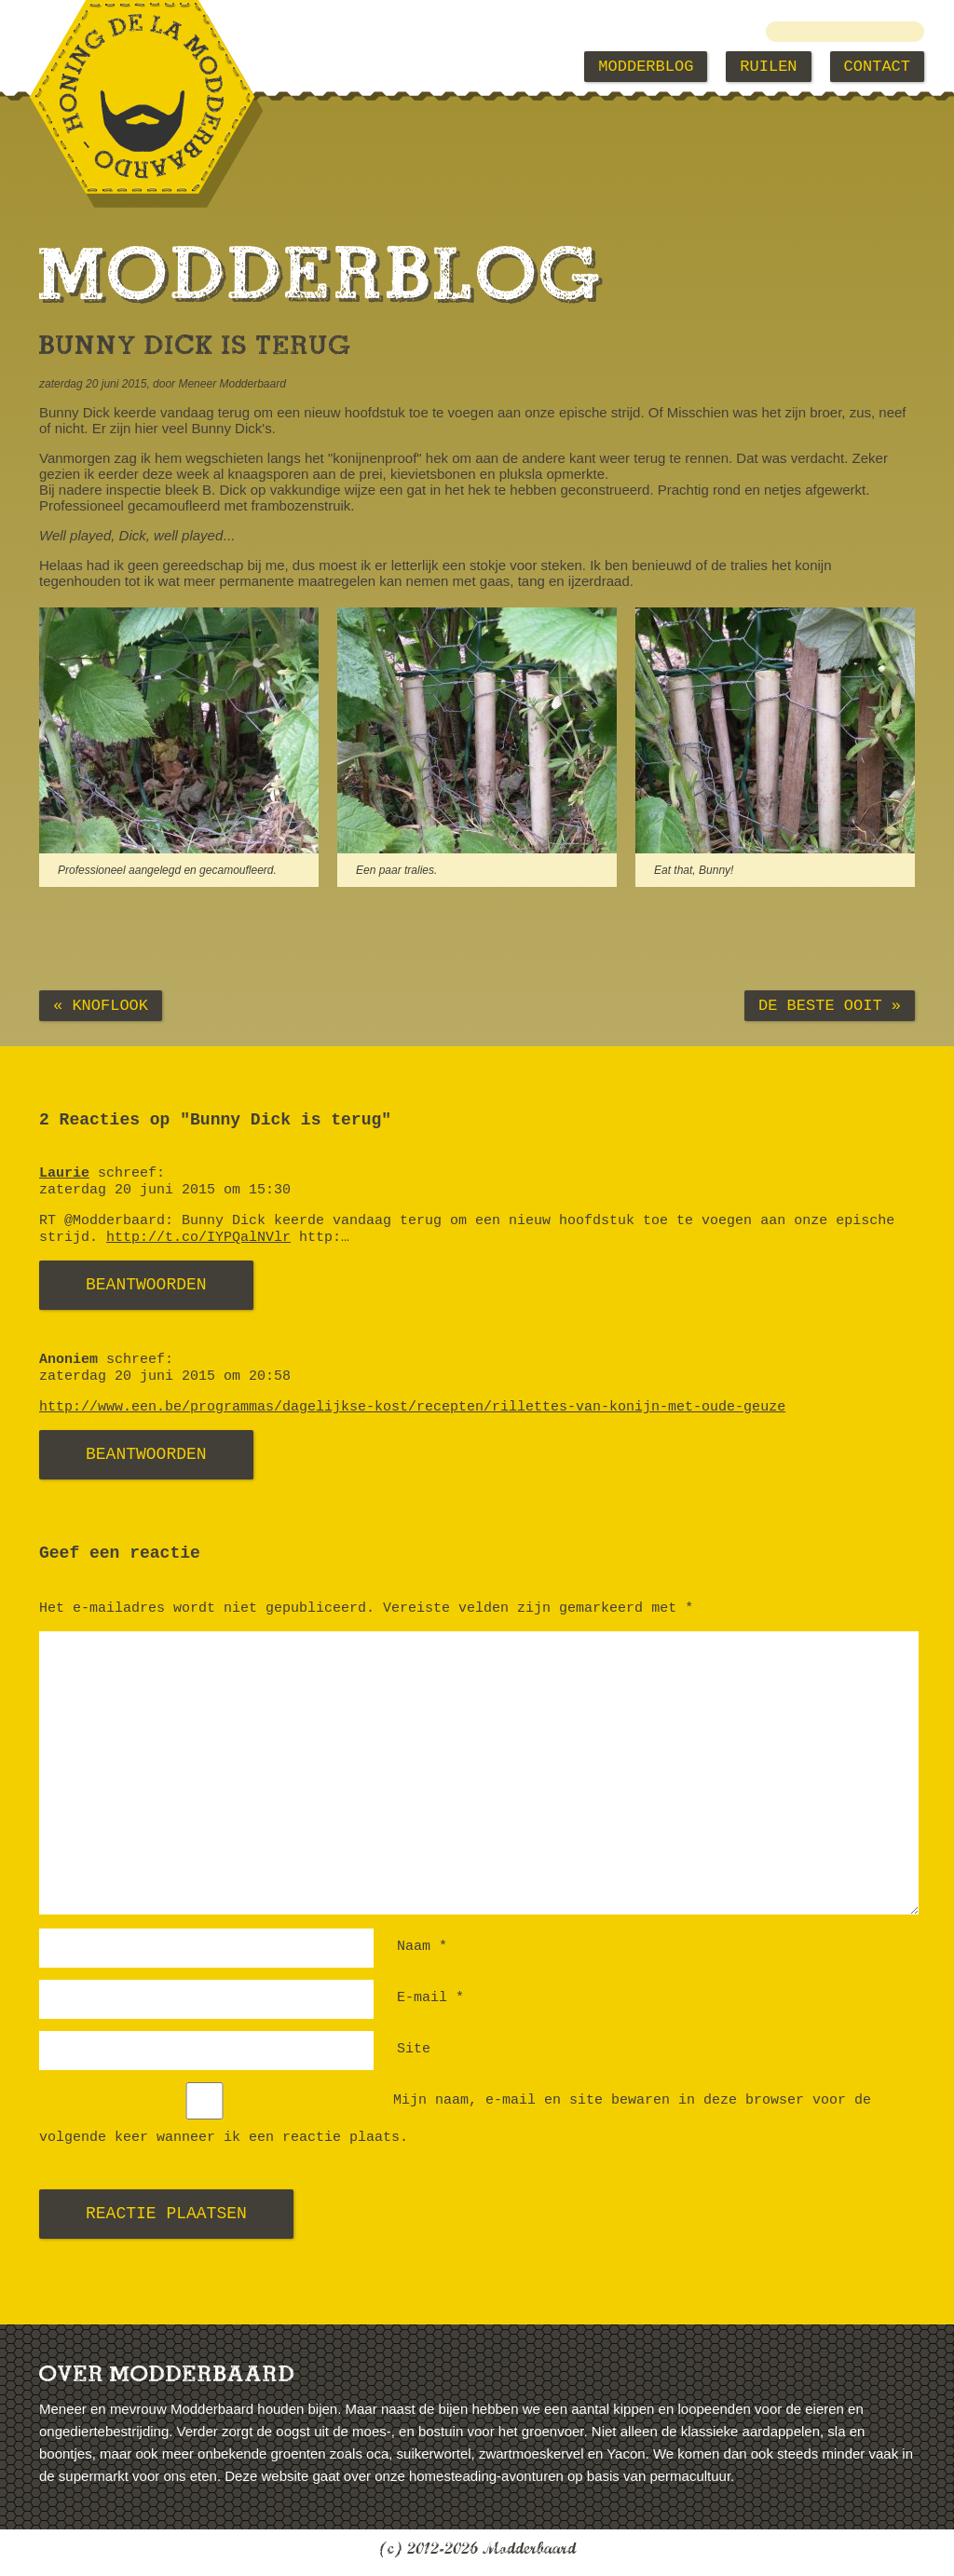  I want to click on zaterdag 20 juni 2015 om 15:30, so click(165, 1190).